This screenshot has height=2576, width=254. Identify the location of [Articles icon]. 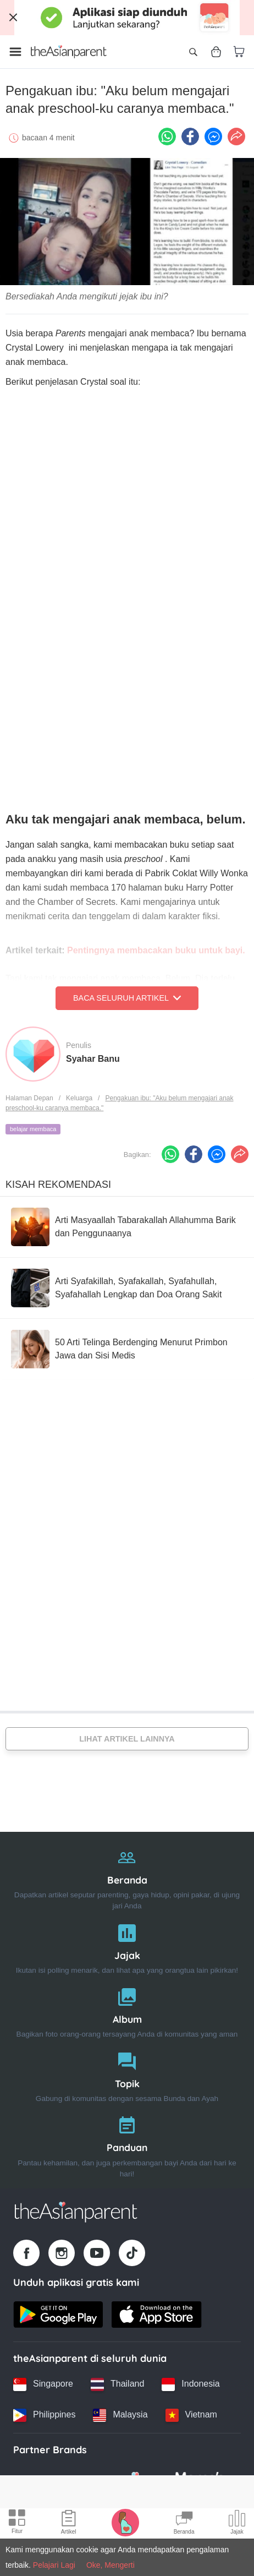
(69, 2523).